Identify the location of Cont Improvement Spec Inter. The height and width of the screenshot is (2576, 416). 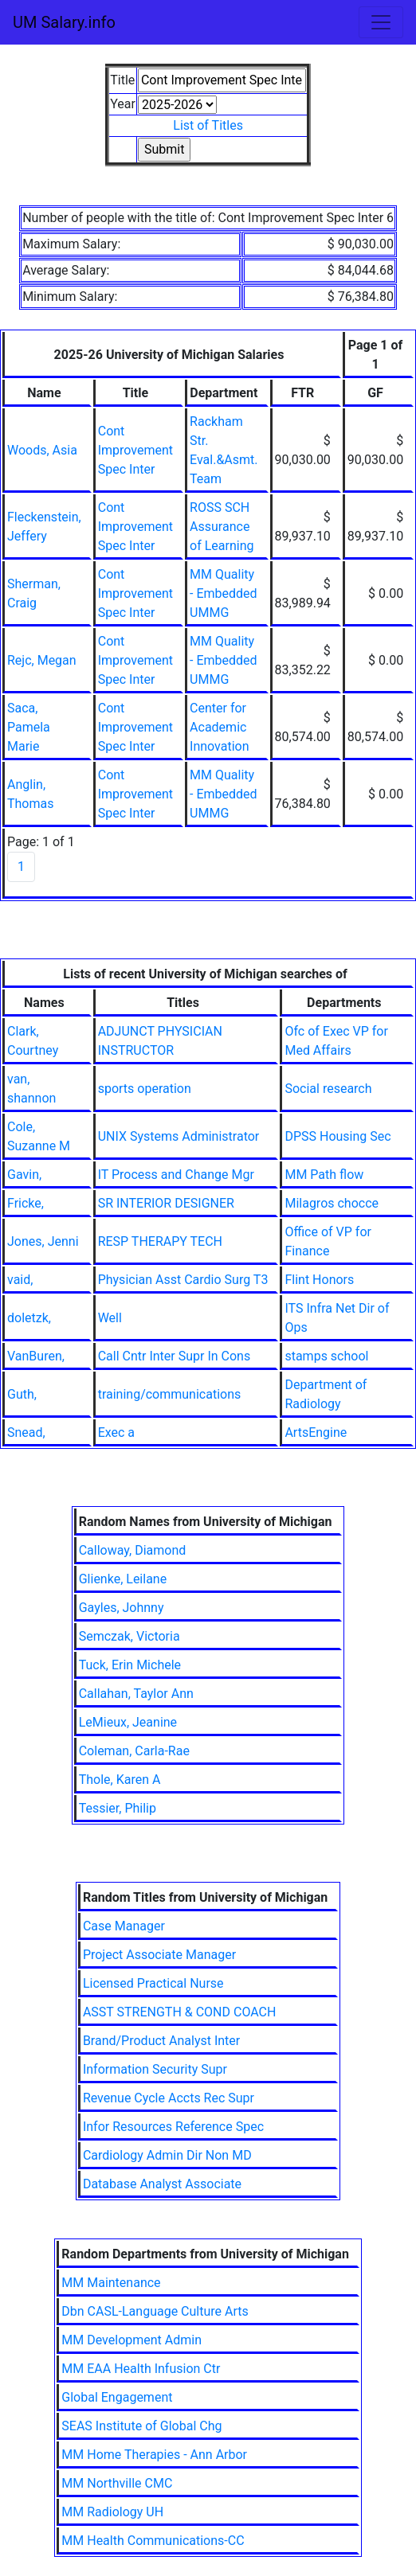
(135, 450).